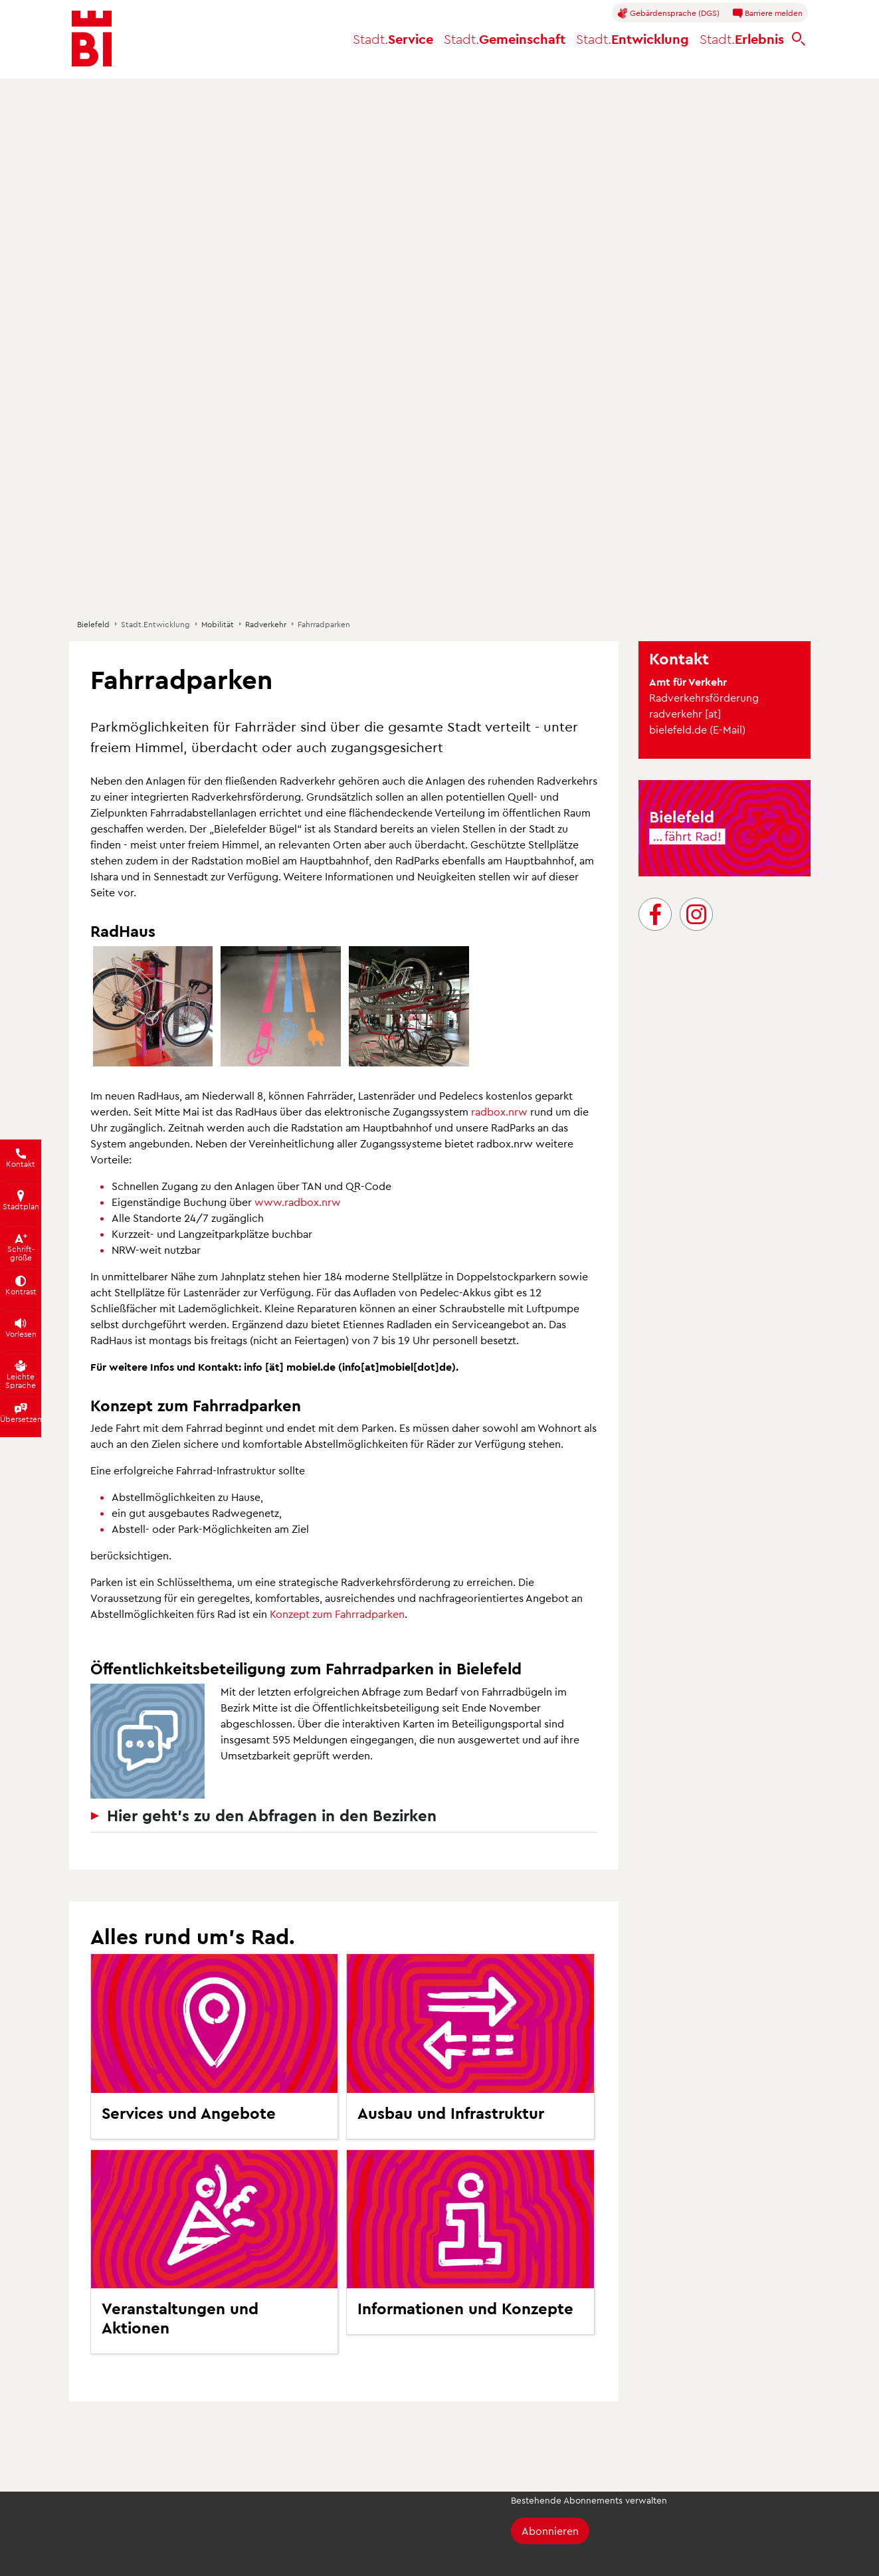  I want to click on Barriere melden [button], so click(767, 13).